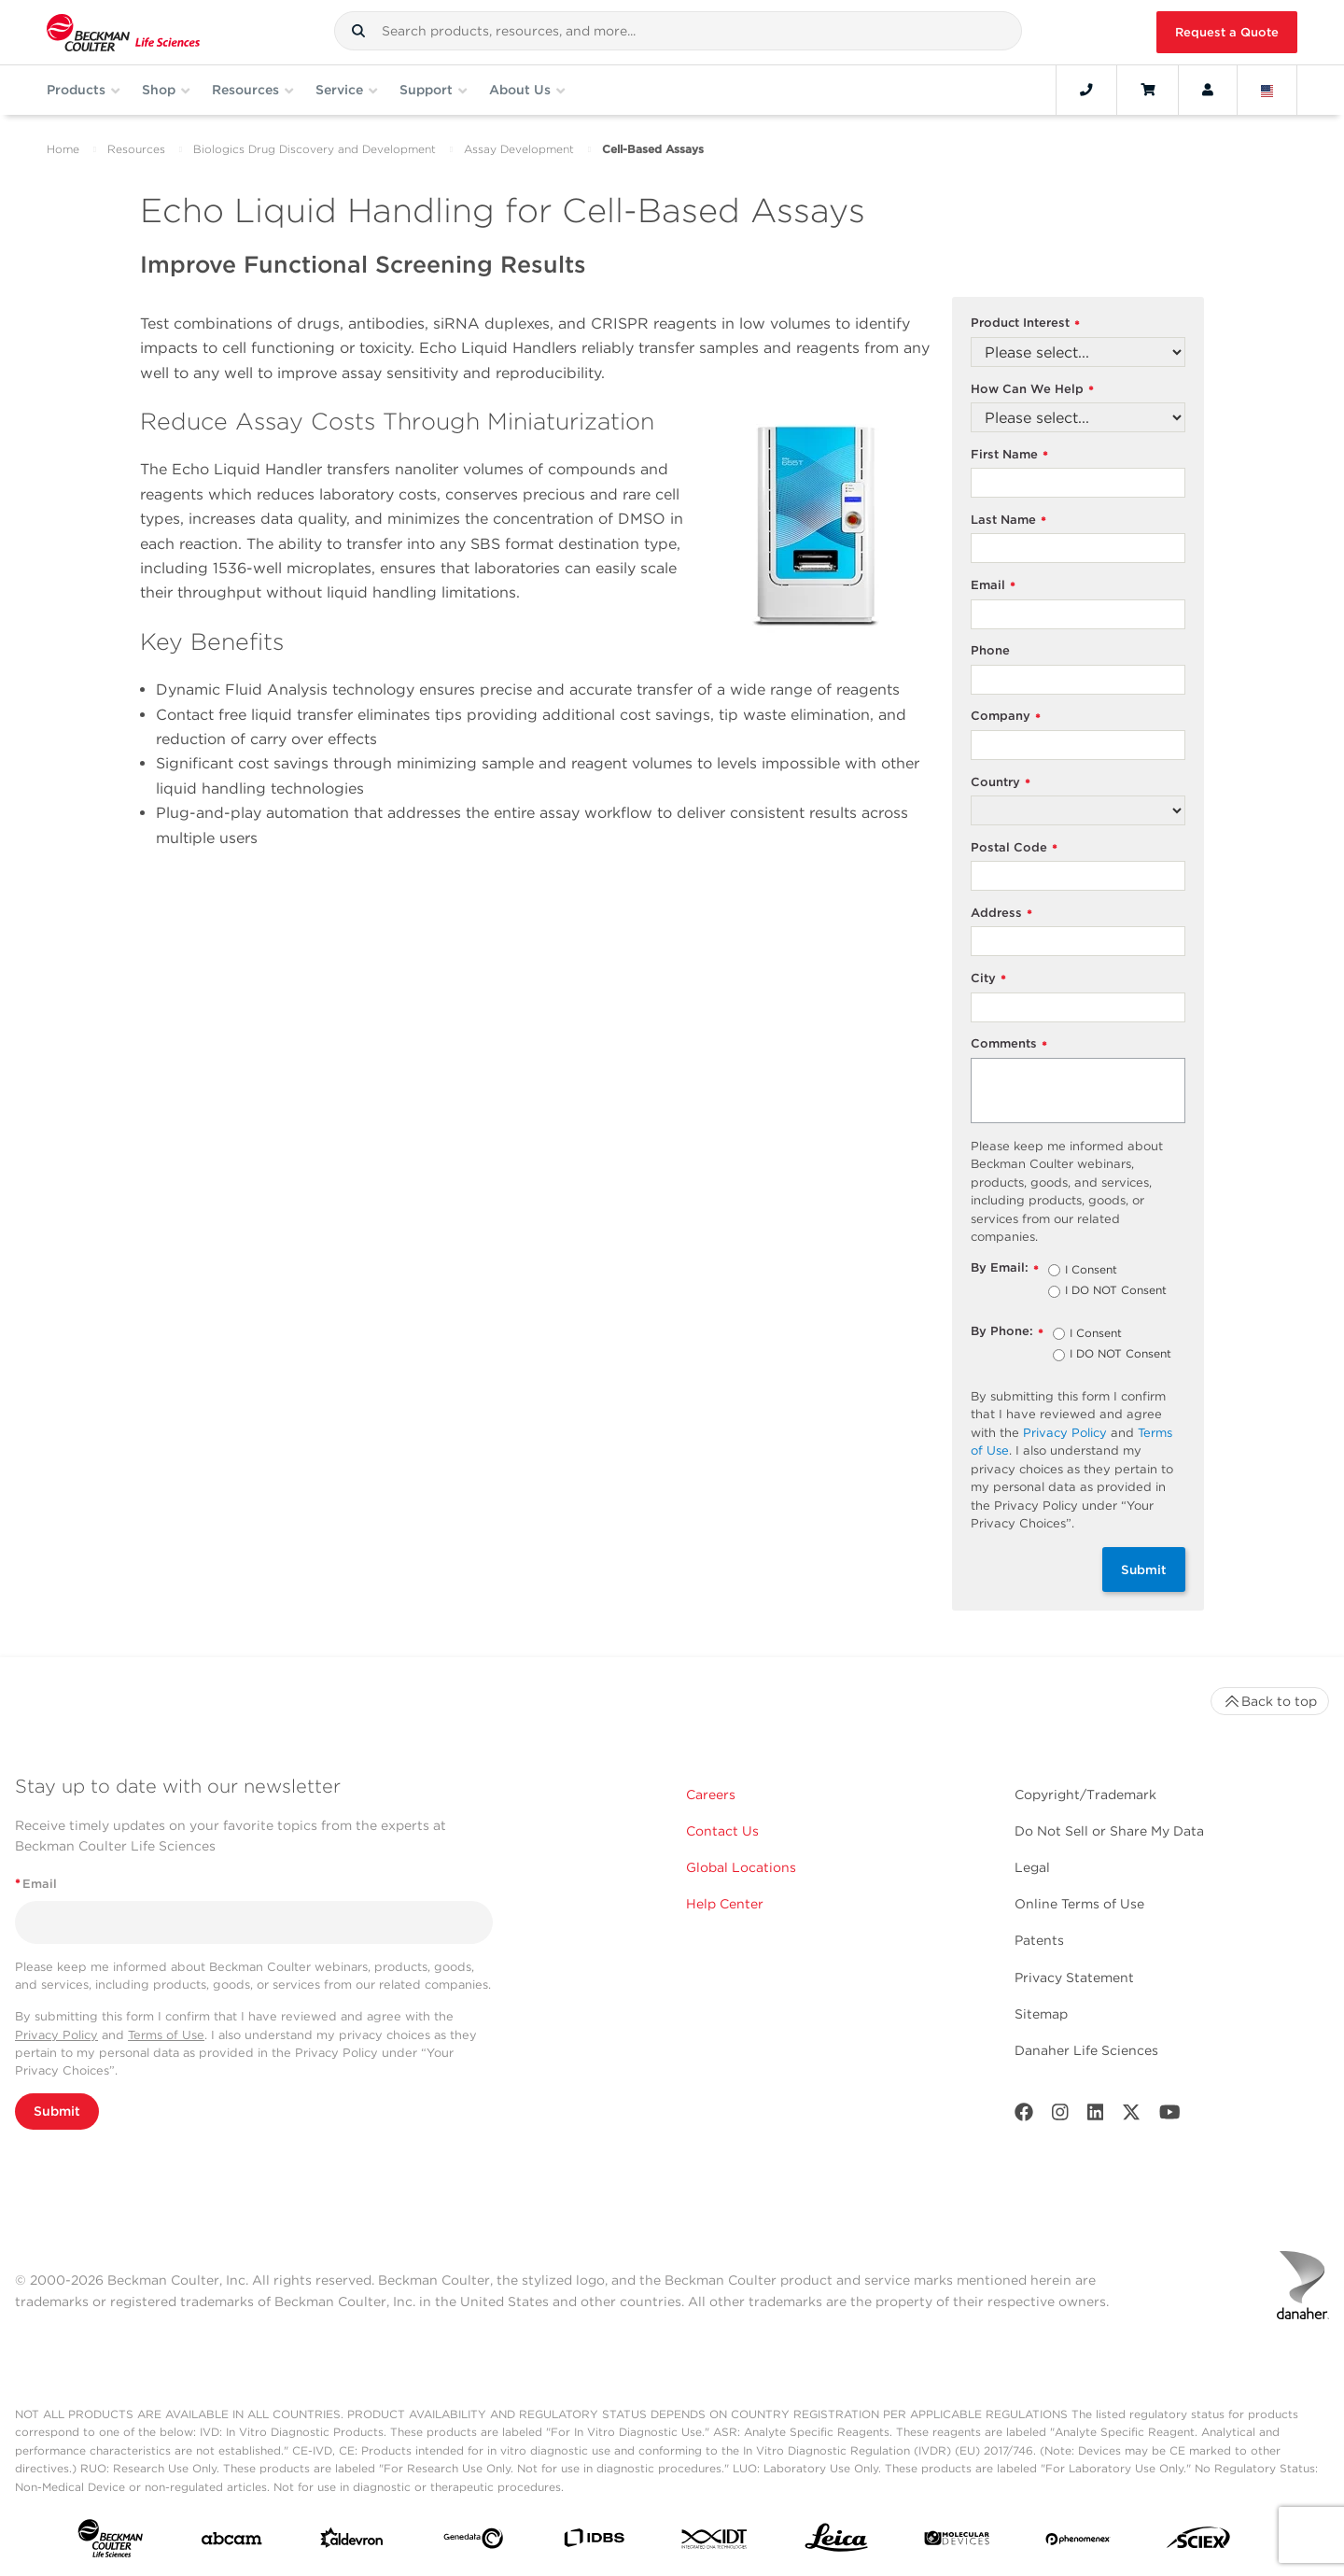 The height and width of the screenshot is (2576, 1344). What do you see at coordinates (1041, 2013) in the screenshot?
I see `Sitemap` at bounding box center [1041, 2013].